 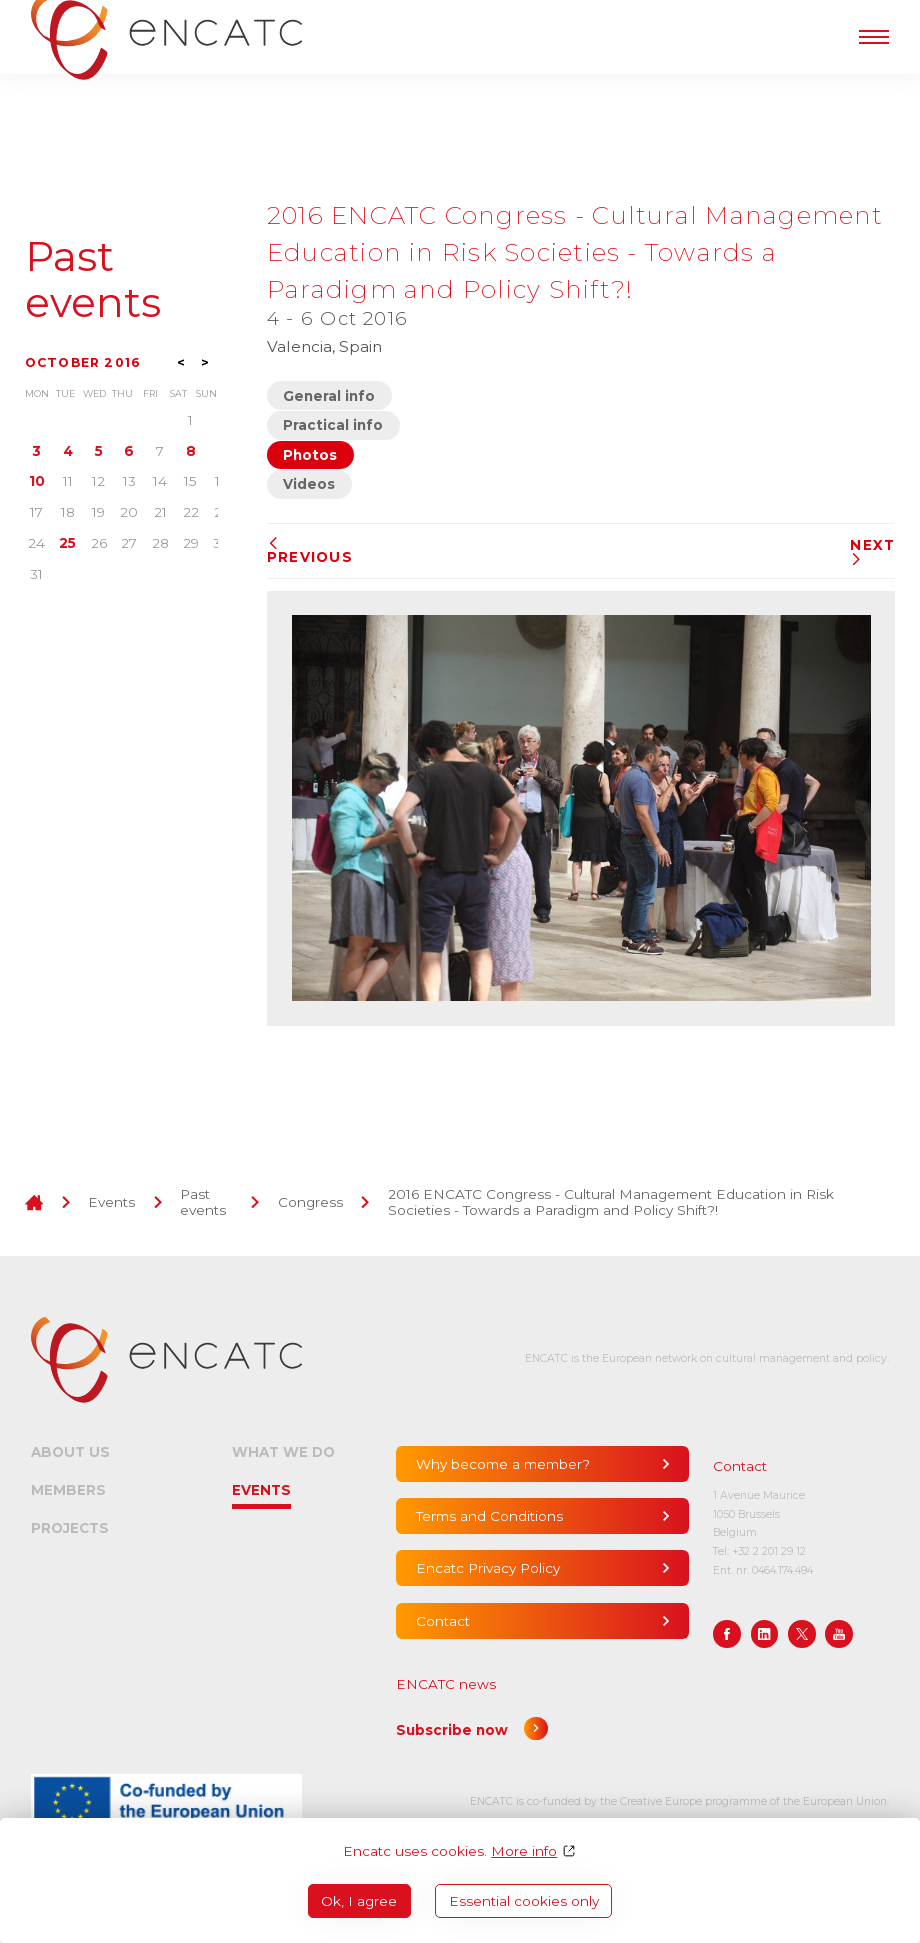 What do you see at coordinates (93, 280) in the screenshot?
I see `Past events` at bounding box center [93, 280].